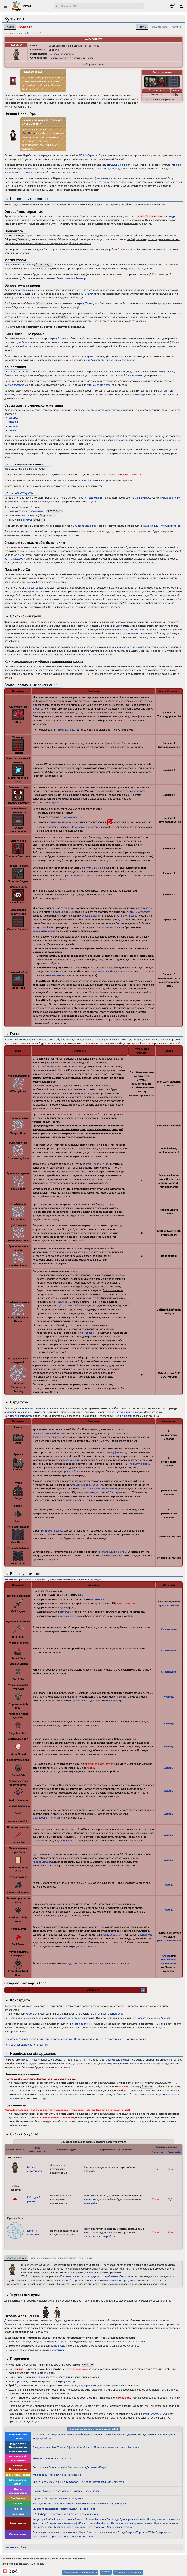 The height and width of the screenshot is (2576, 187). I want to click on руны Усиления, so click(130, 633).